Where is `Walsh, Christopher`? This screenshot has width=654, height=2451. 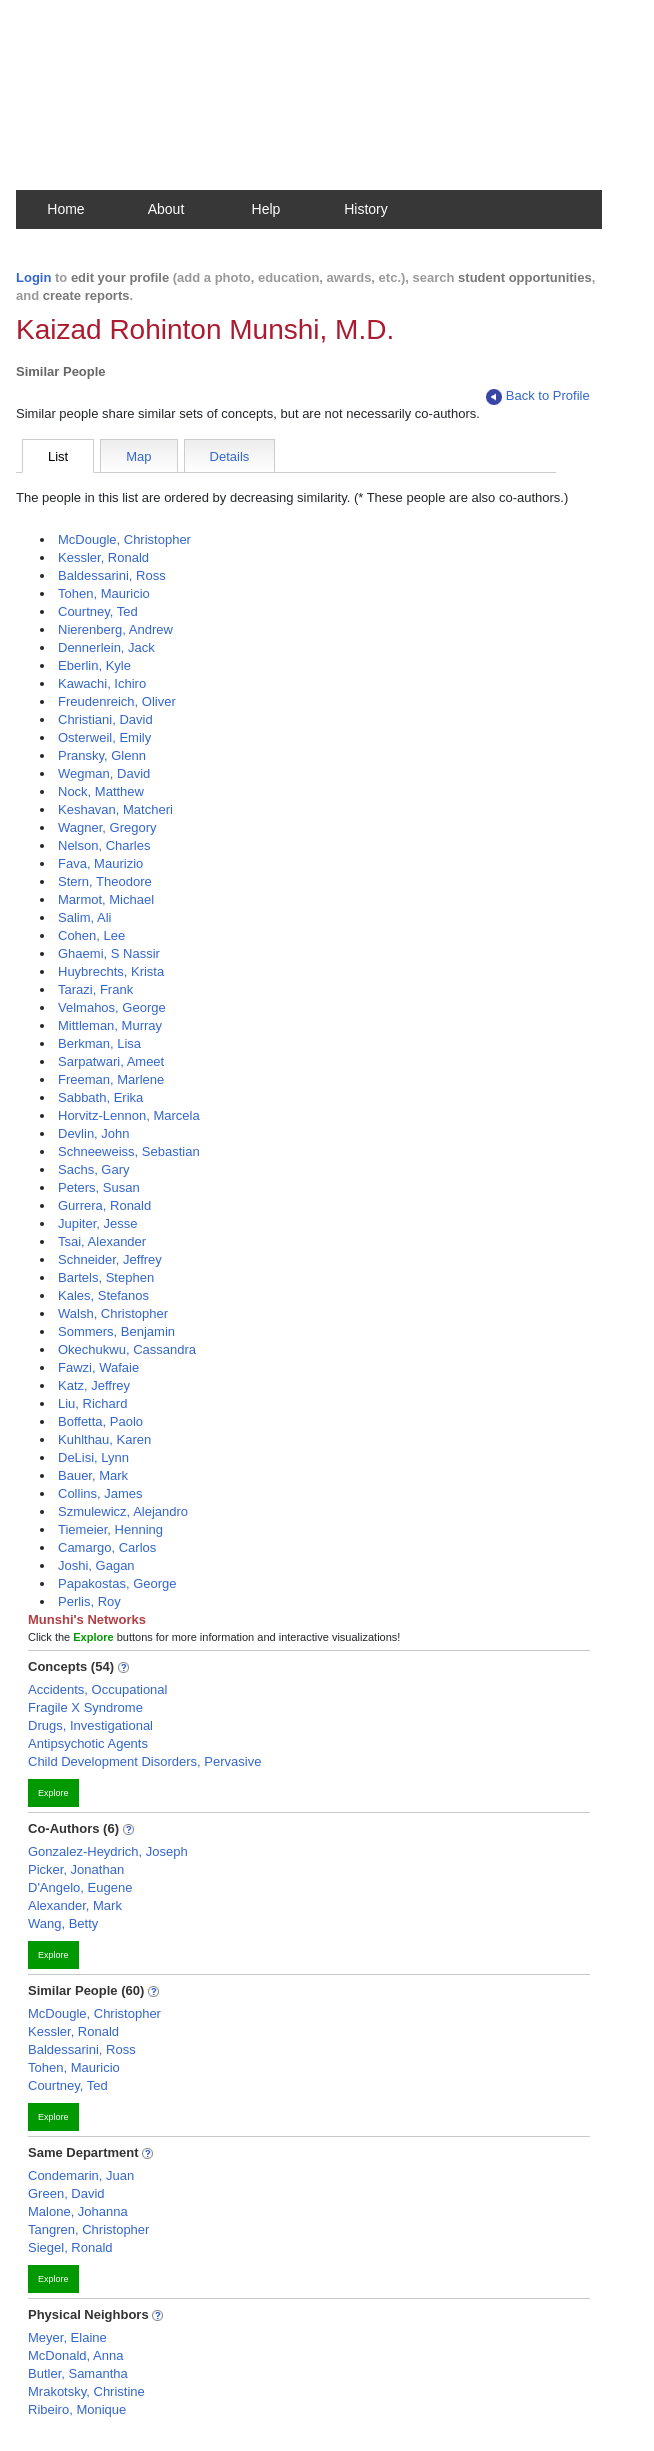 Walsh, Christopher is located at coordinates (113, 1313).